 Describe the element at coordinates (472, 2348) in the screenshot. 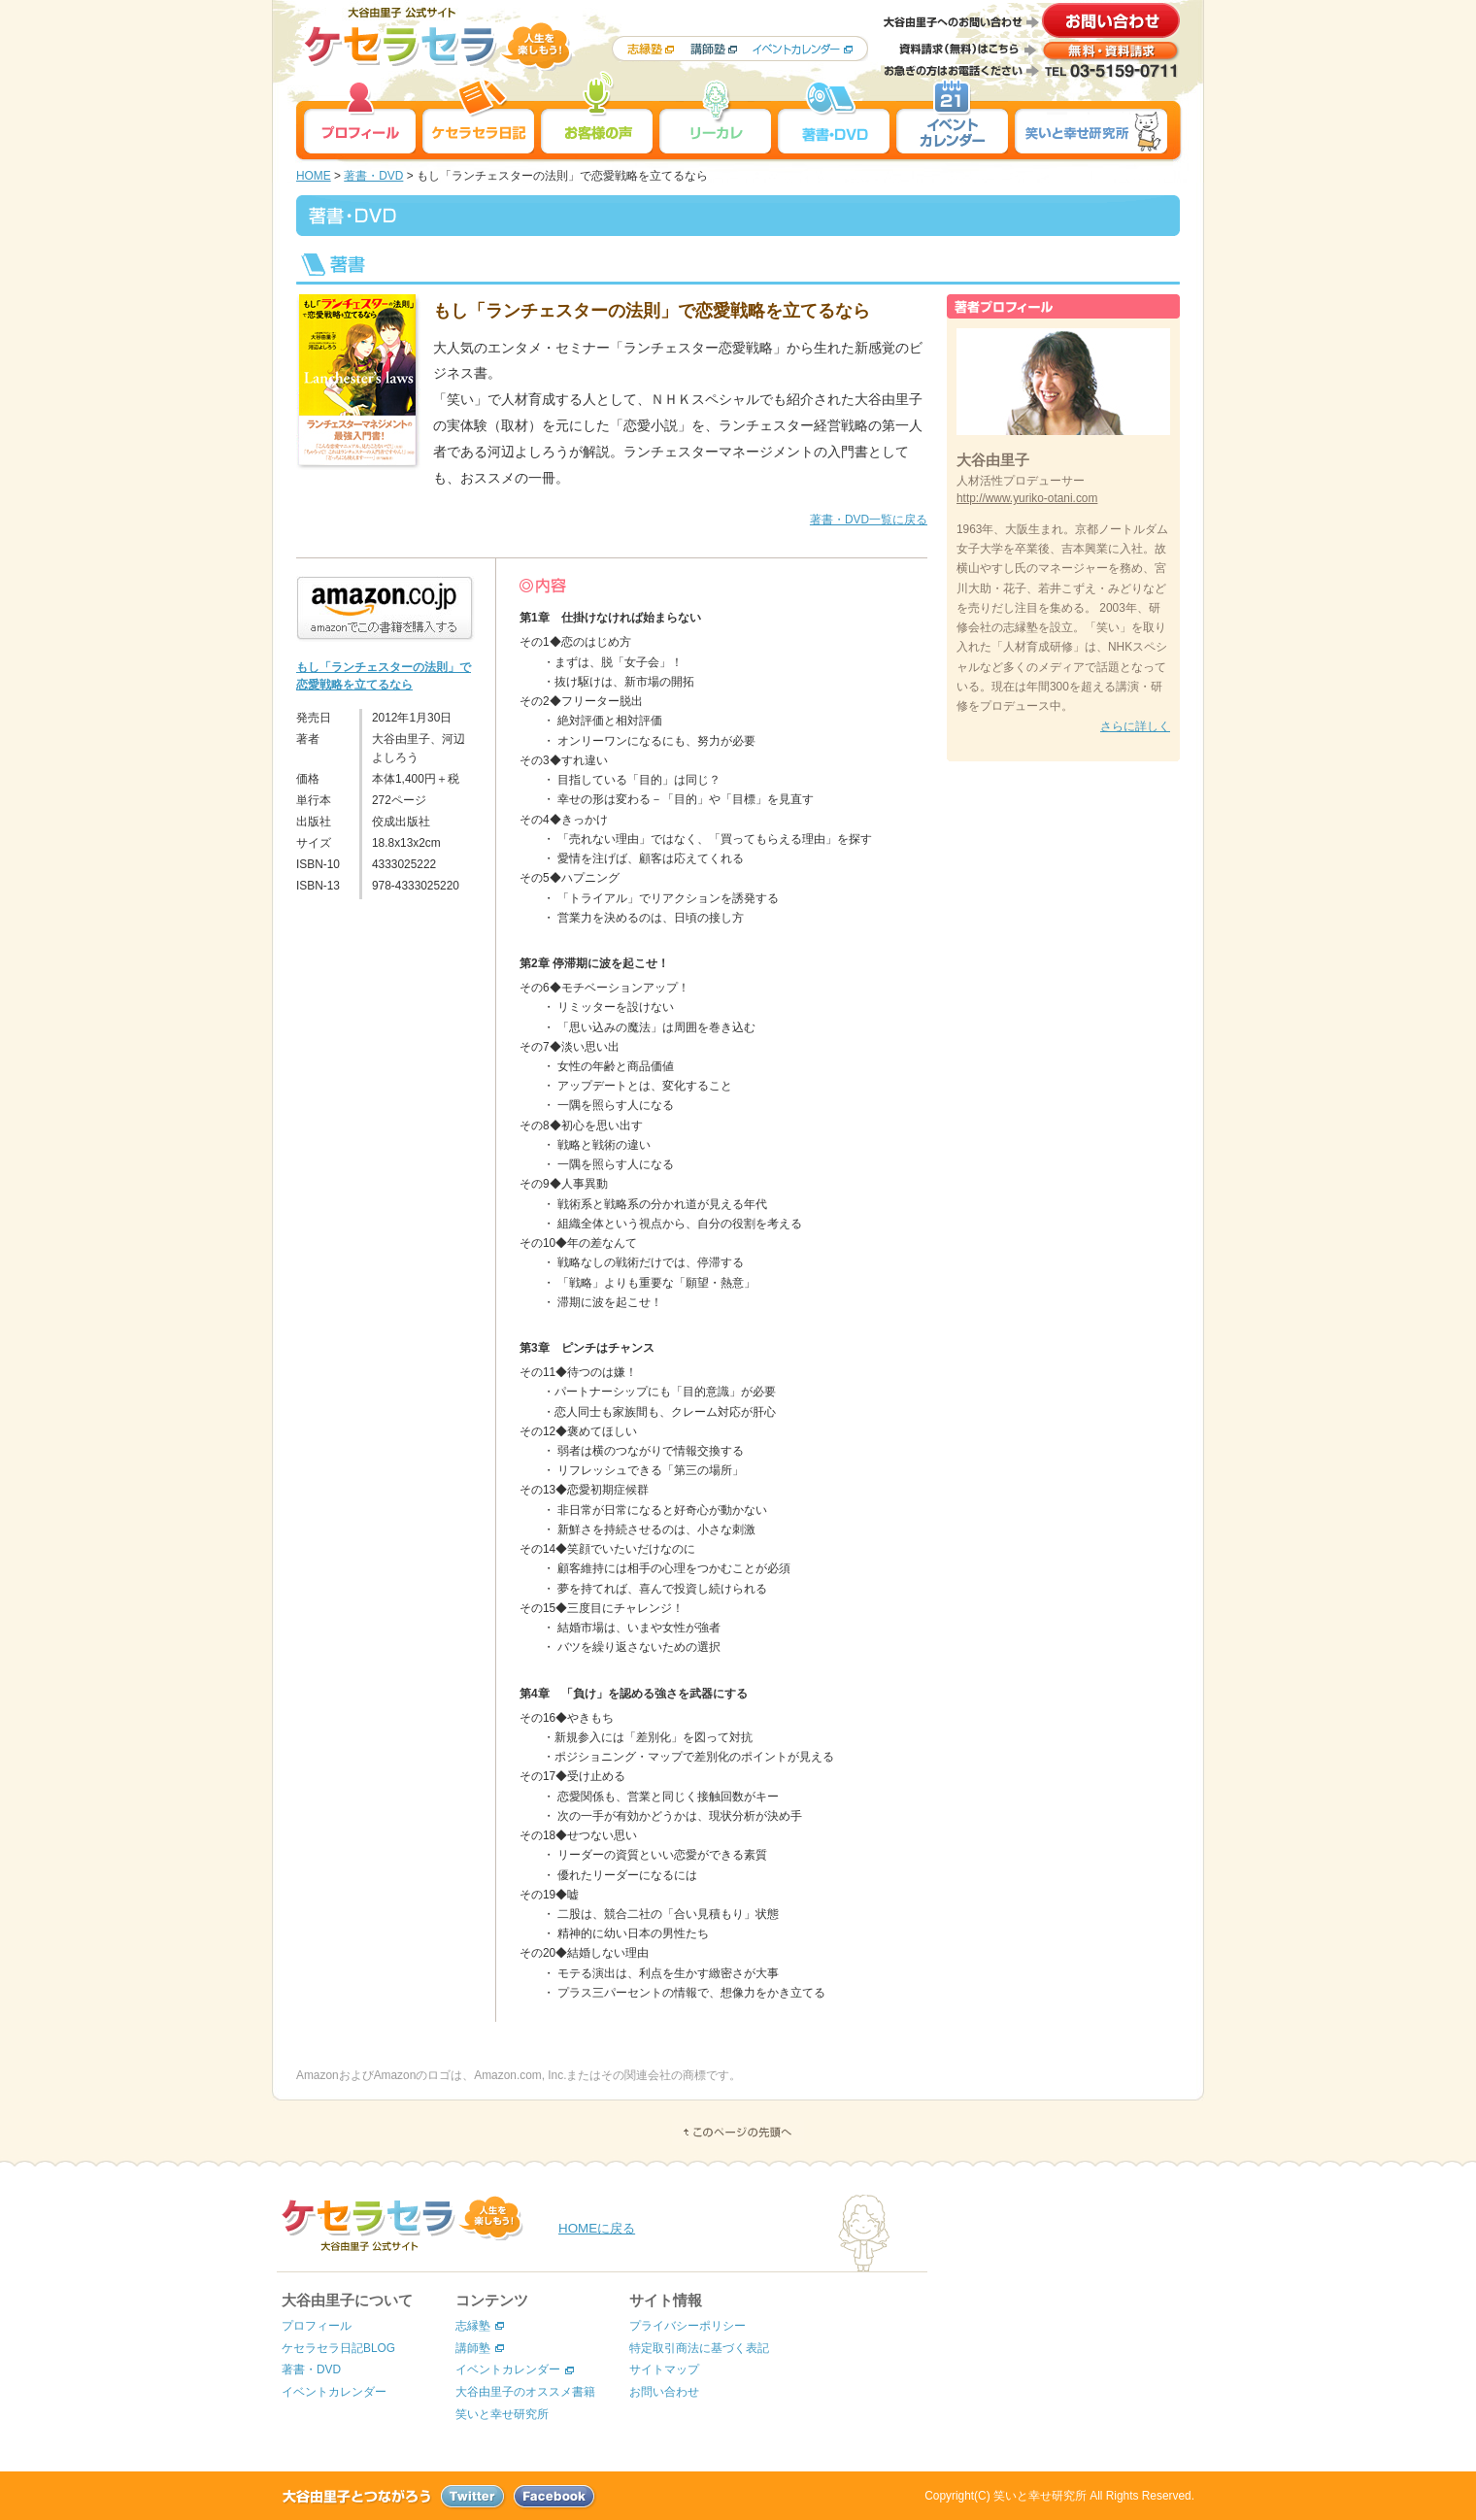

I see `講師塾` at that location.